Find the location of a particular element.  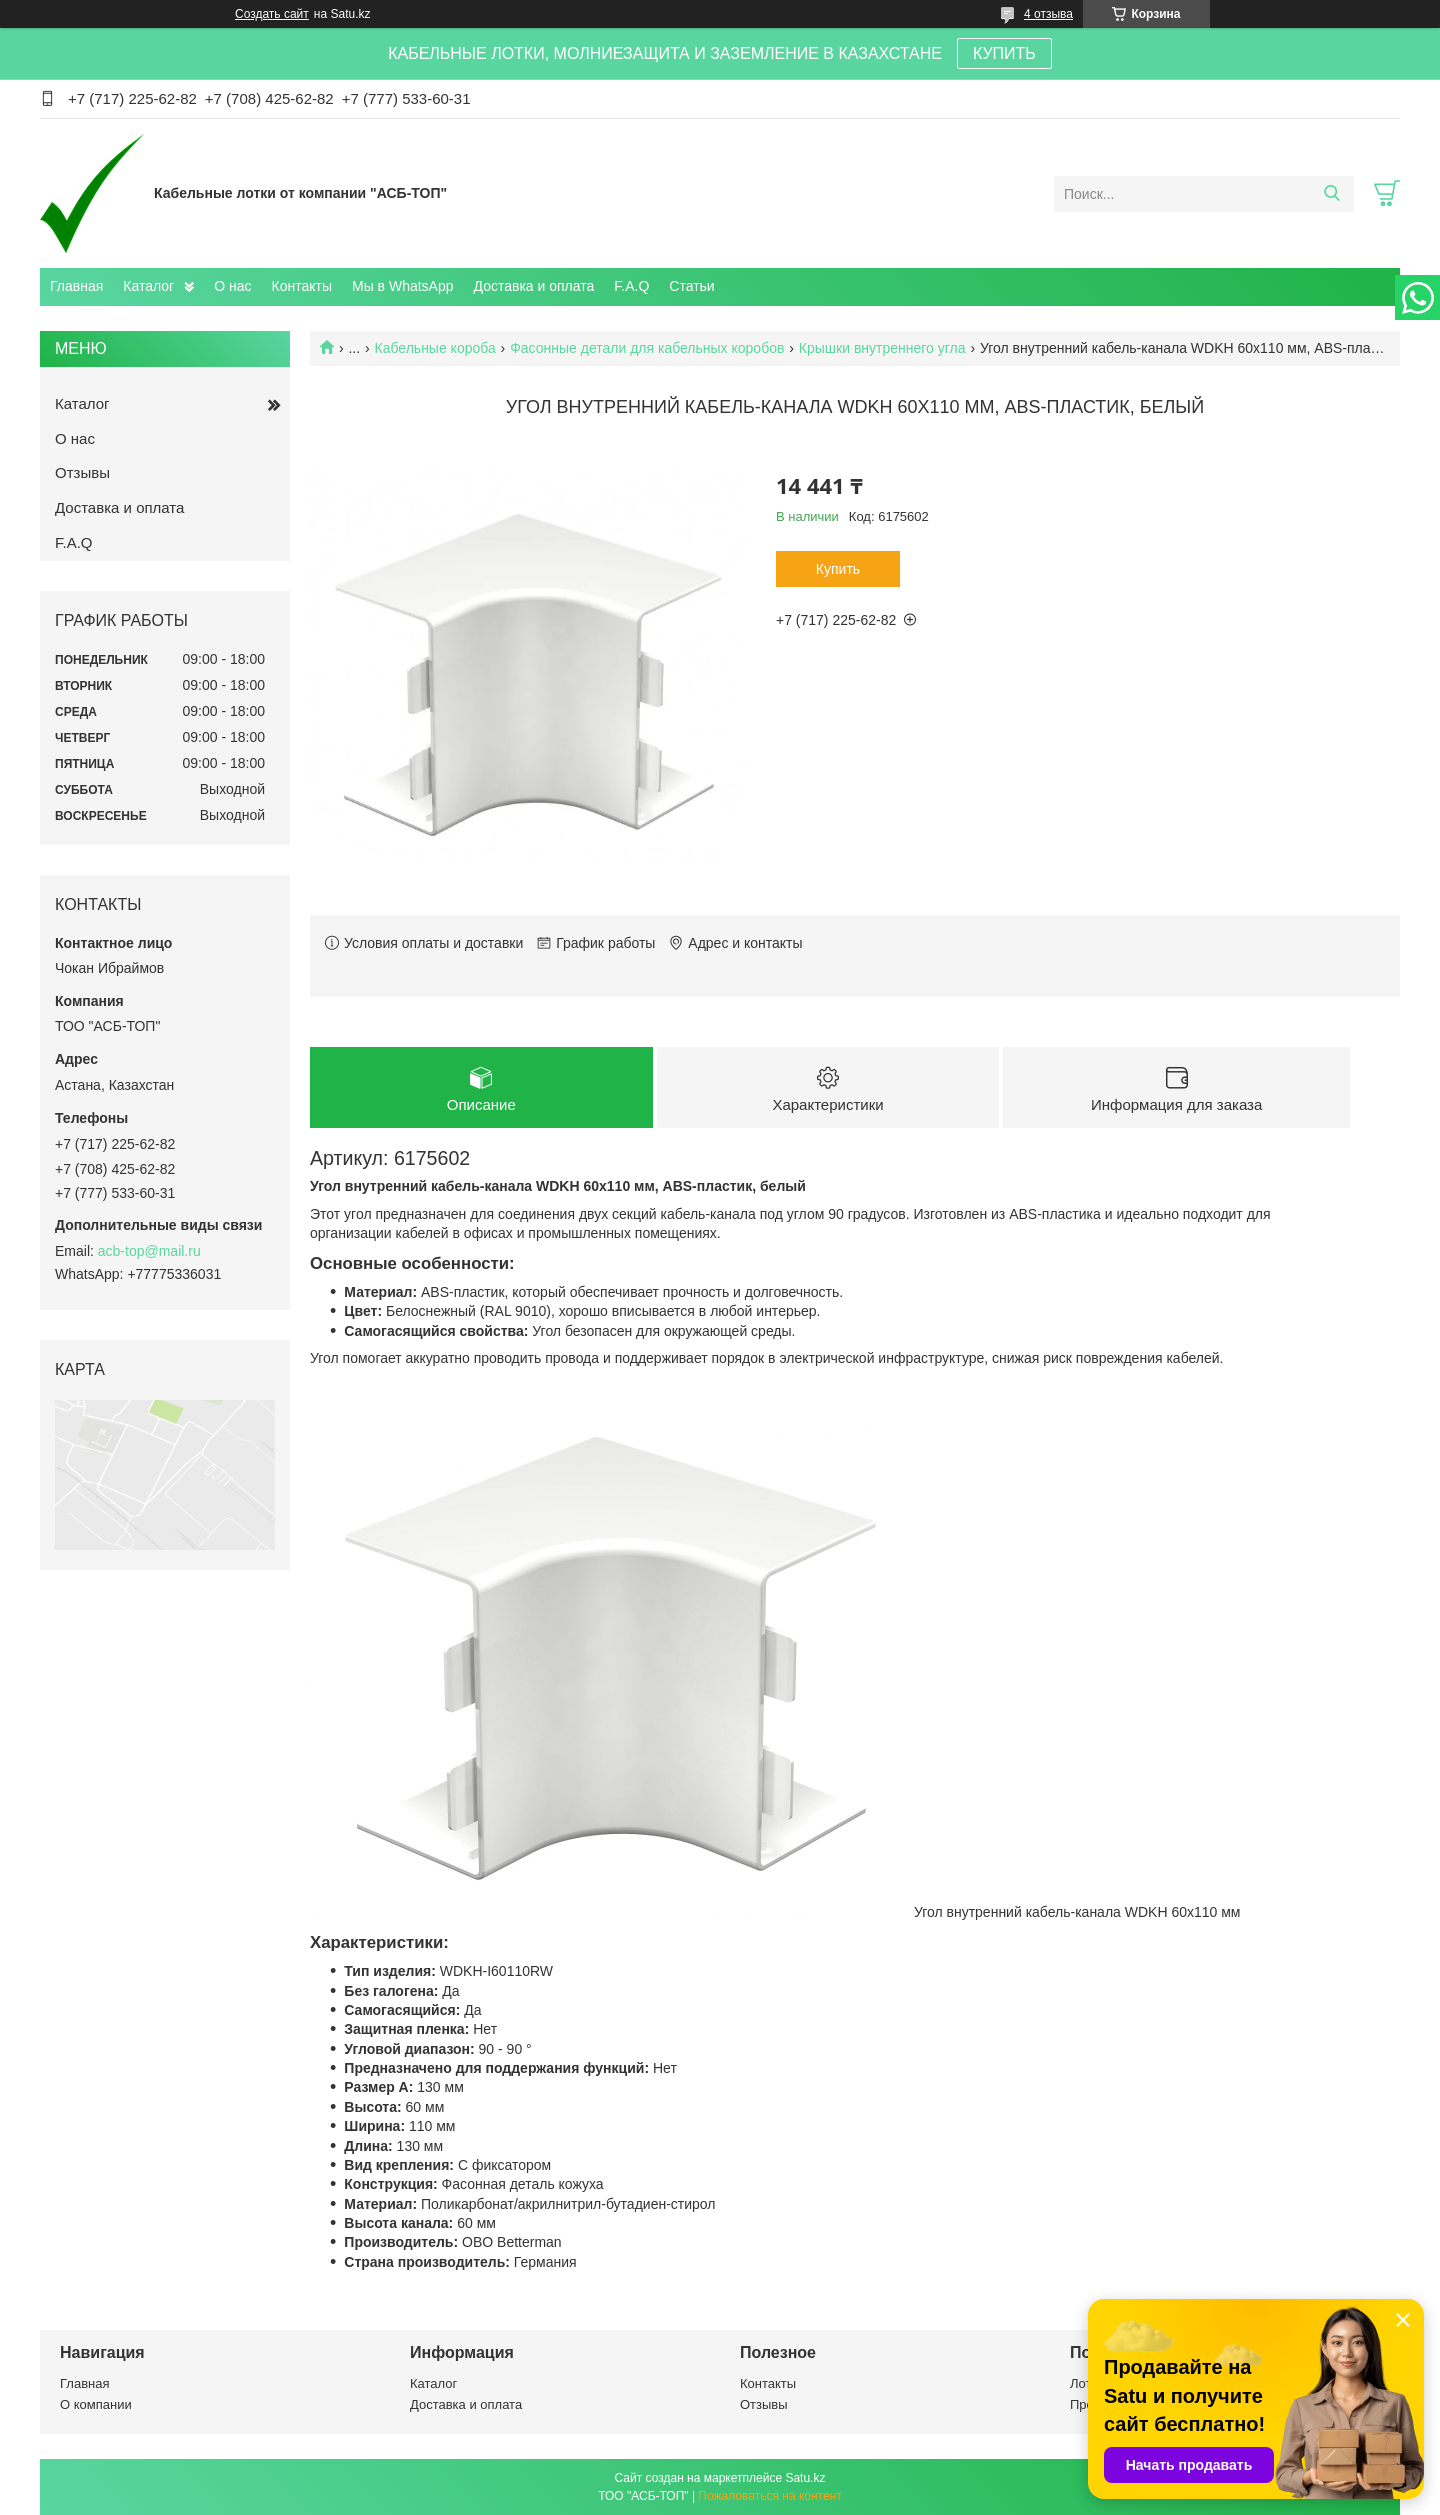

Пожаловаться на контент is located at coordinates (769, 2496).